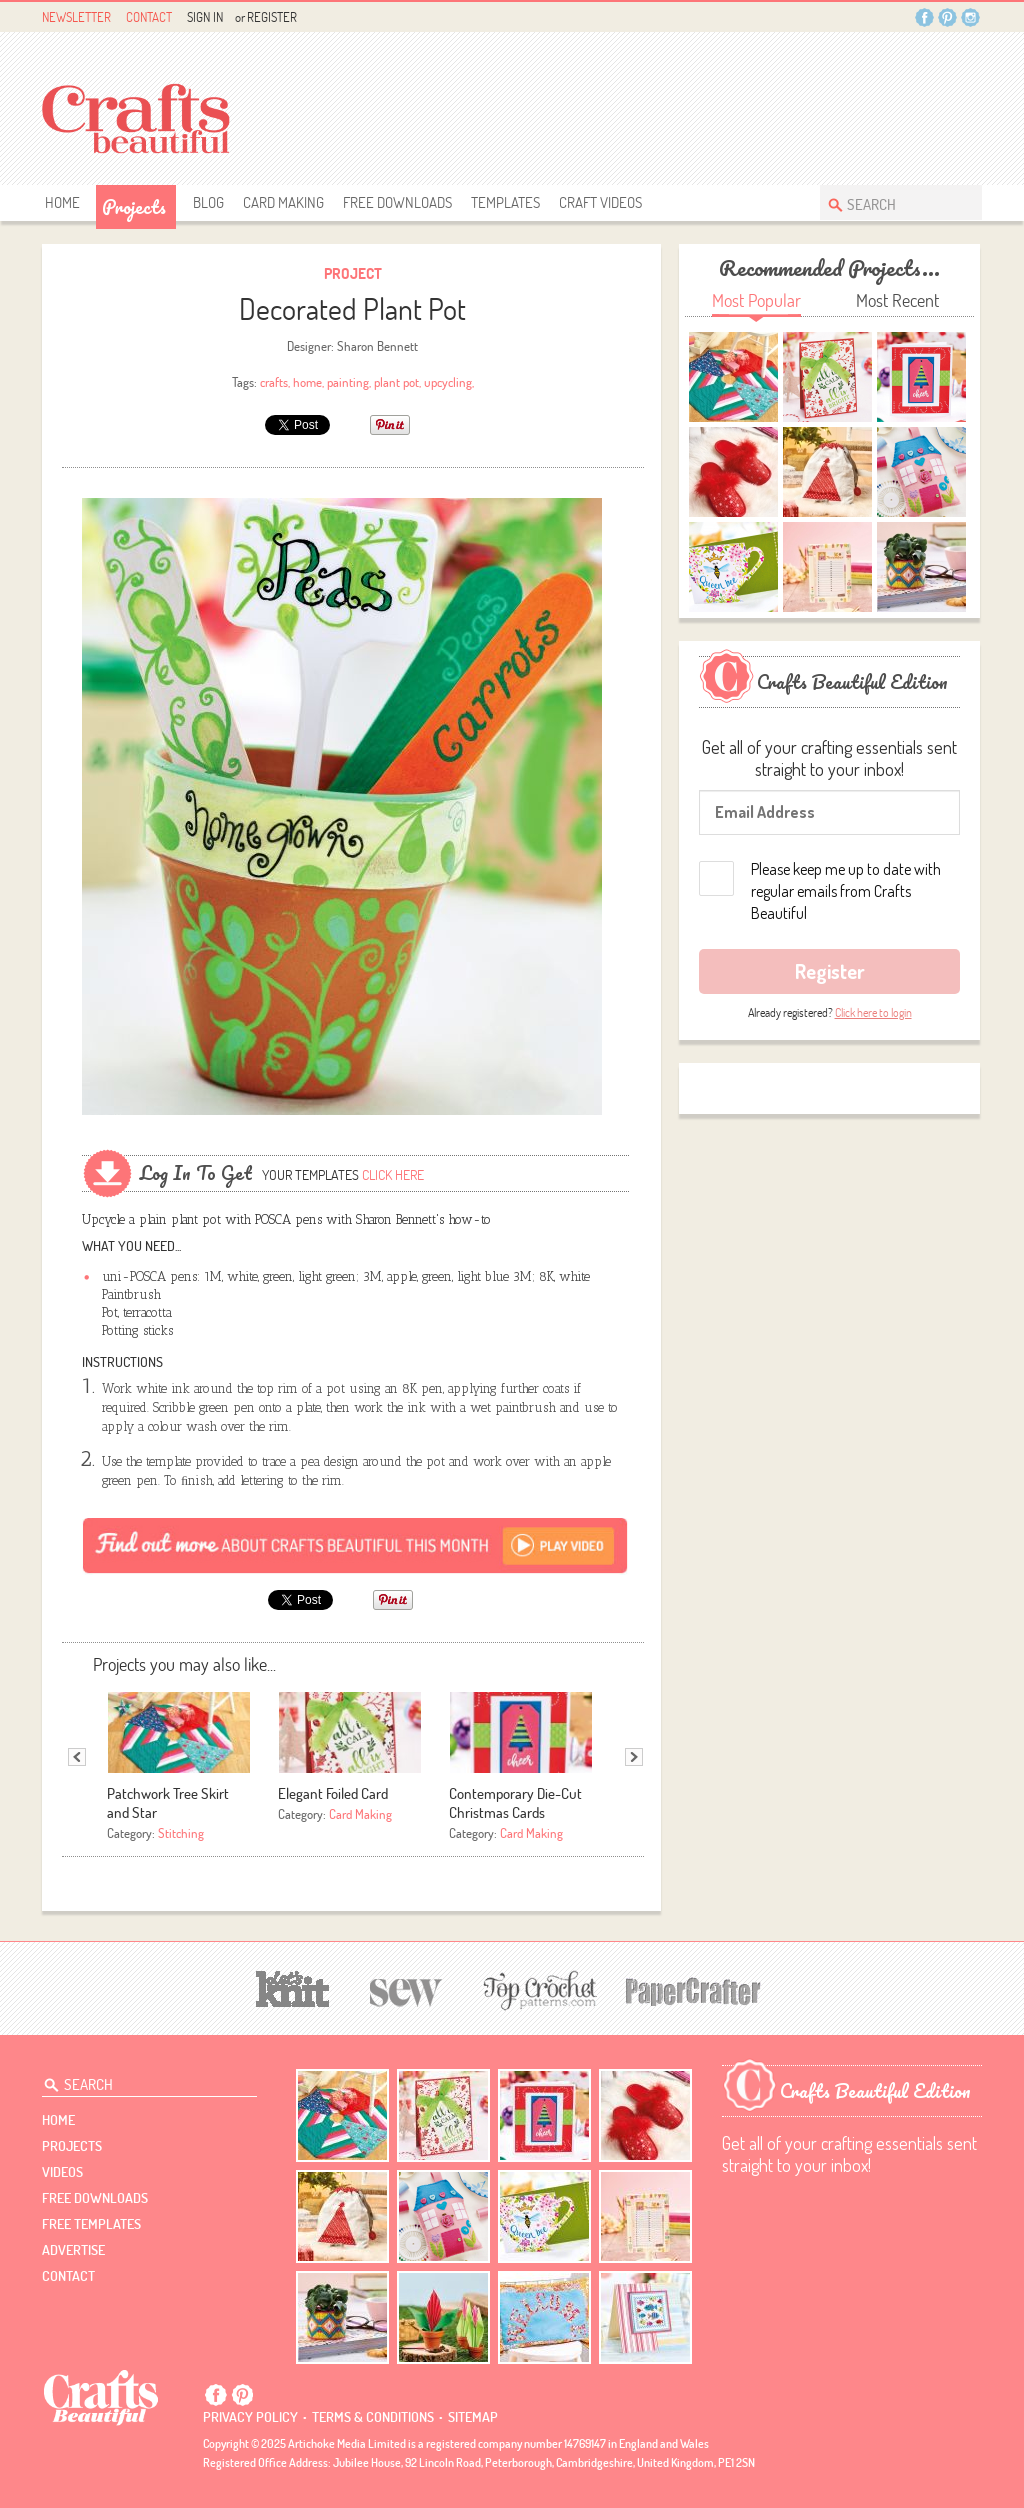 Image resolution: width=1024 pixels, height=2508 pixels. Describe the element at coordinates (149, 17) in the screenshot. I see `Contact` at that location.